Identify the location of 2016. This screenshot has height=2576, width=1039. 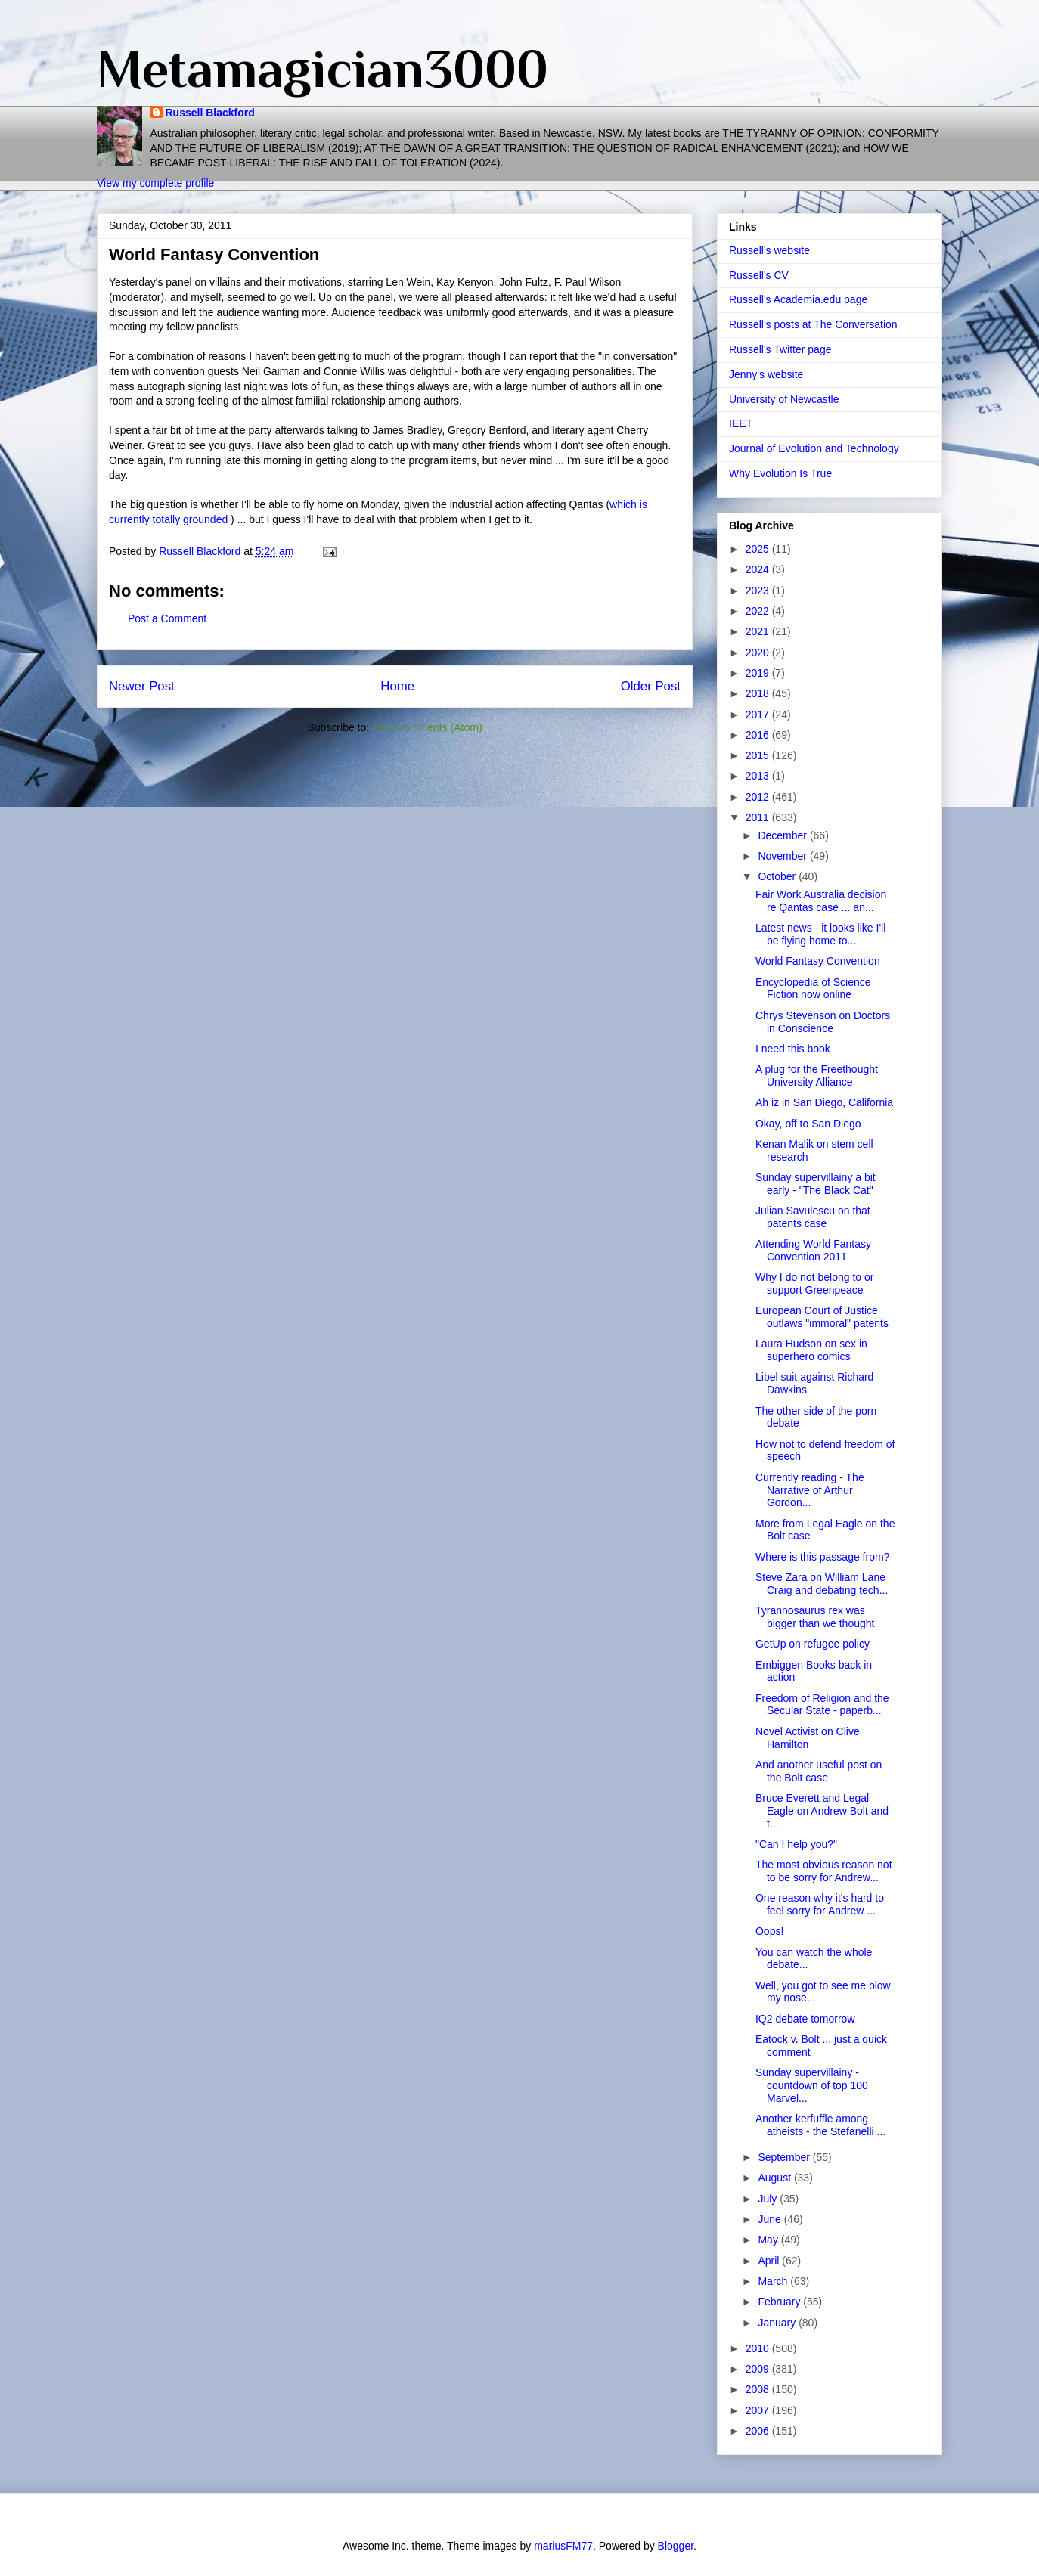
(759, 735).